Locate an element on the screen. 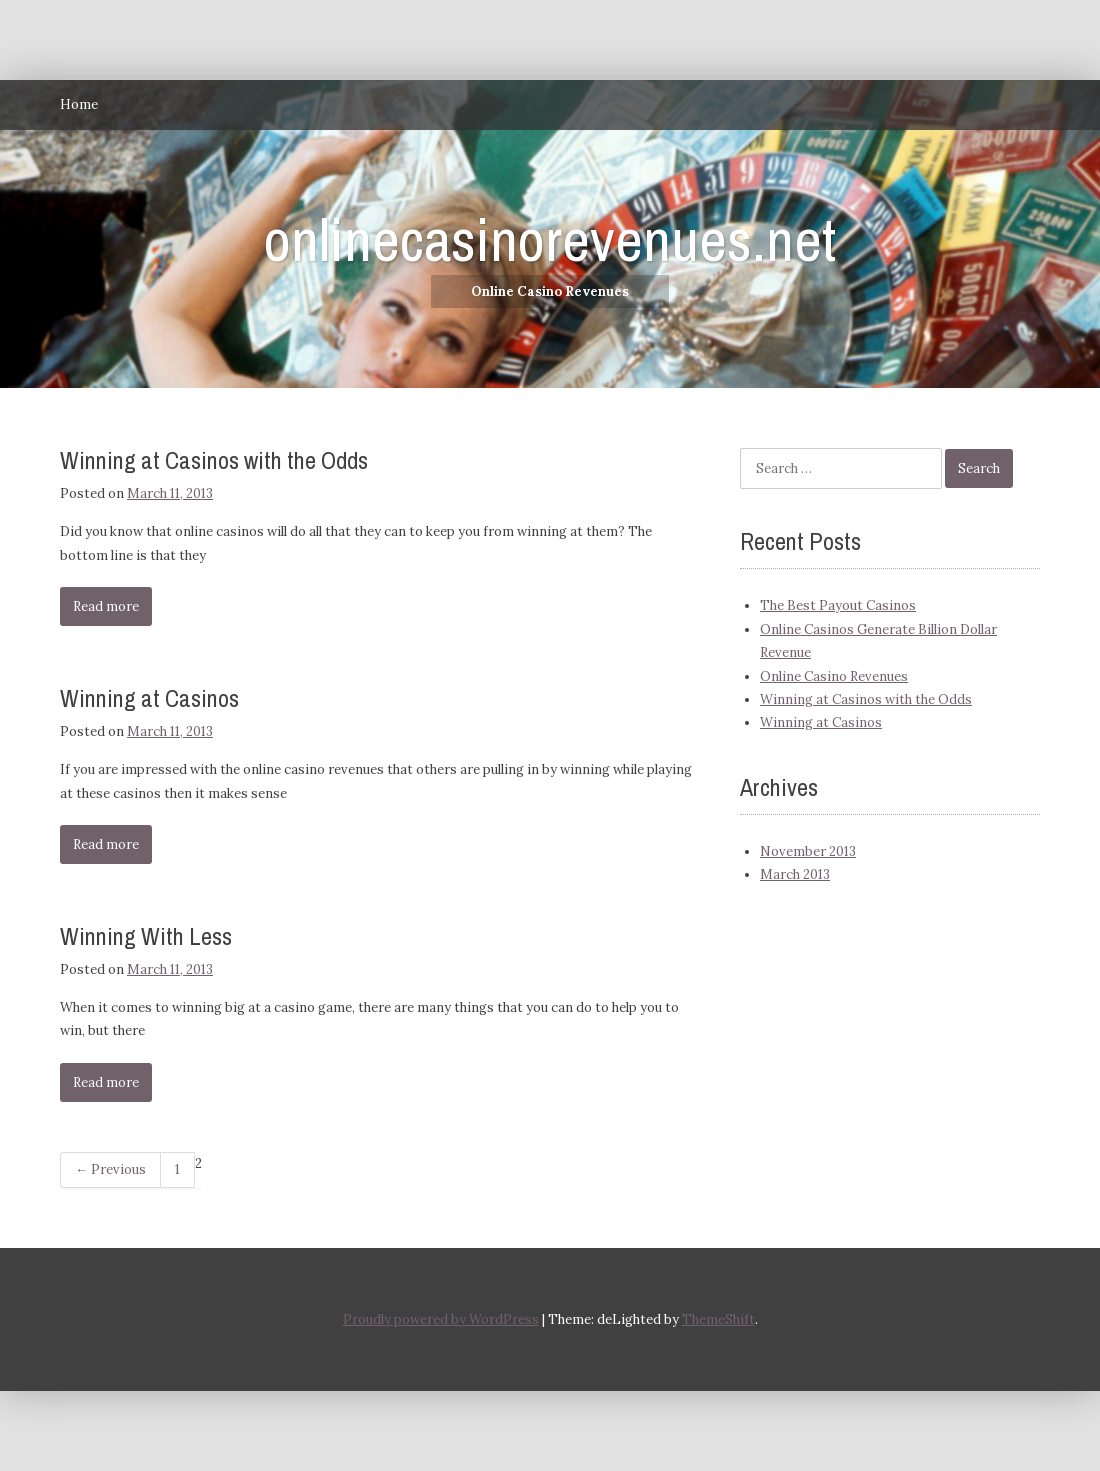  onlinecasinorevenues.net is located at coordinates (550, 239).